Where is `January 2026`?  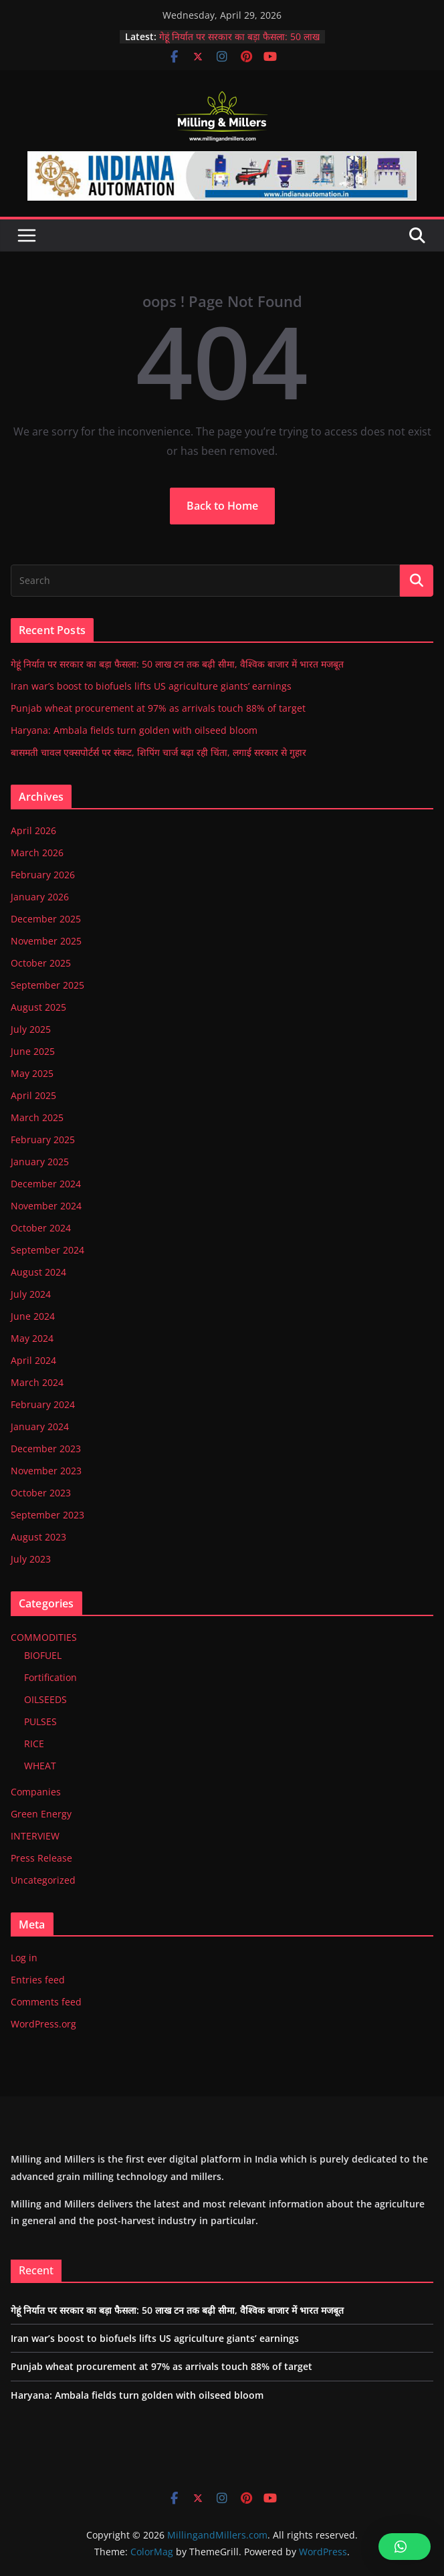
January 2026 is located at coordinates (40, 896).